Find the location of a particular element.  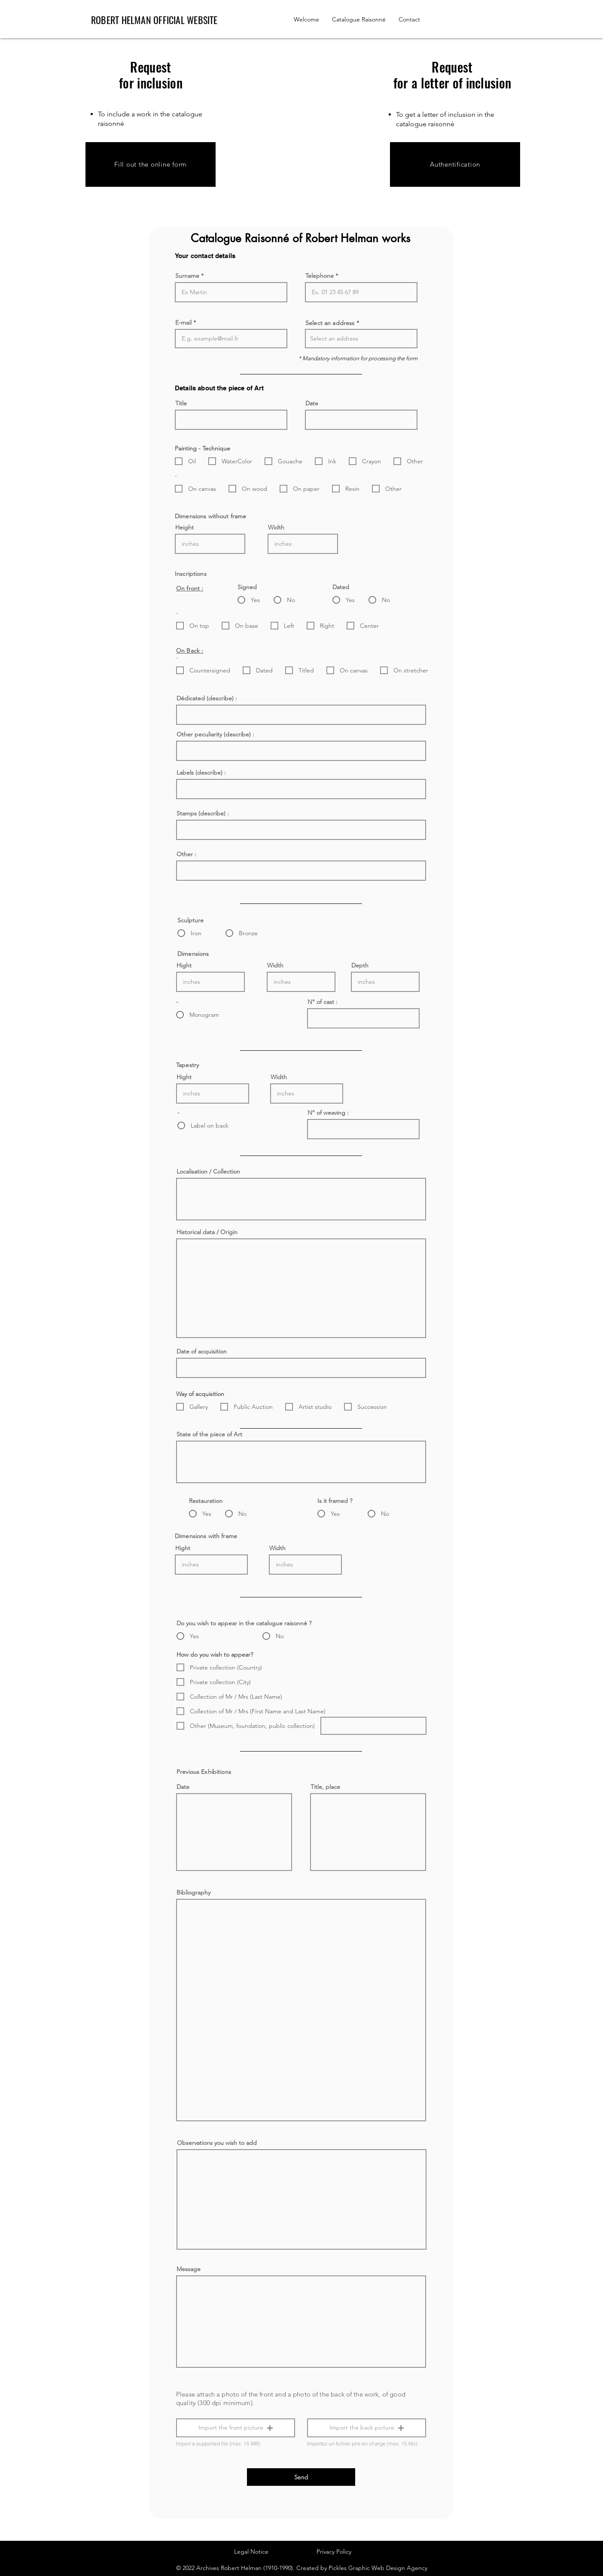

Dédicated (describe) : is located at coordinates (207, 698).